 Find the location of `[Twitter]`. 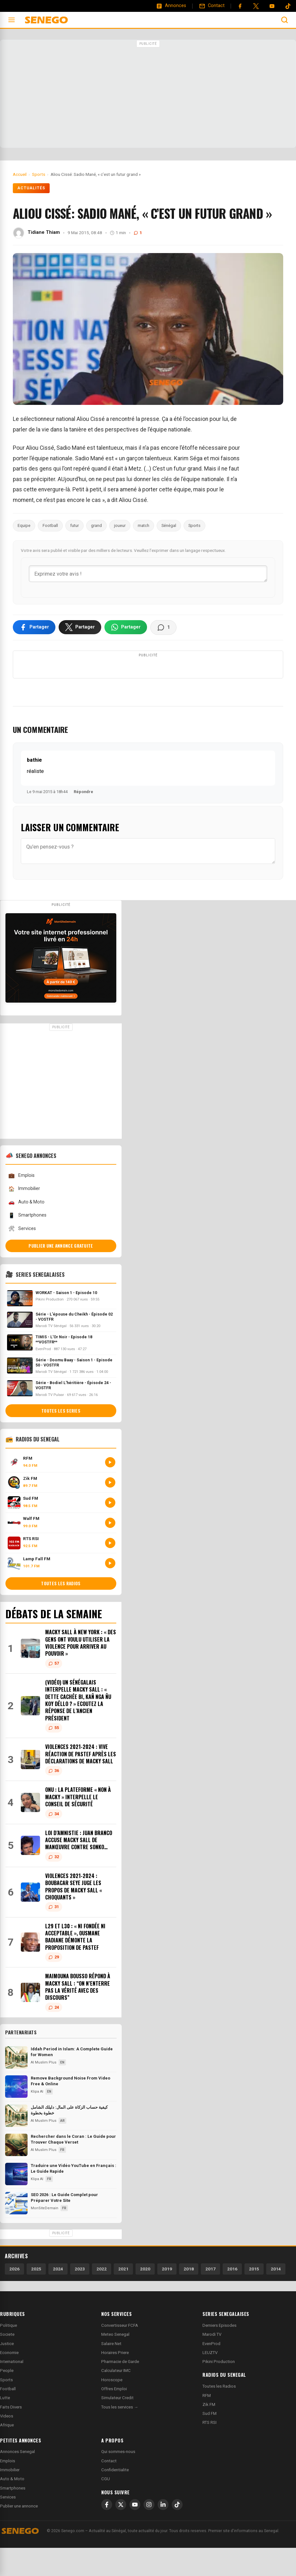

[Twitter] is located at coordinates (256, 6).